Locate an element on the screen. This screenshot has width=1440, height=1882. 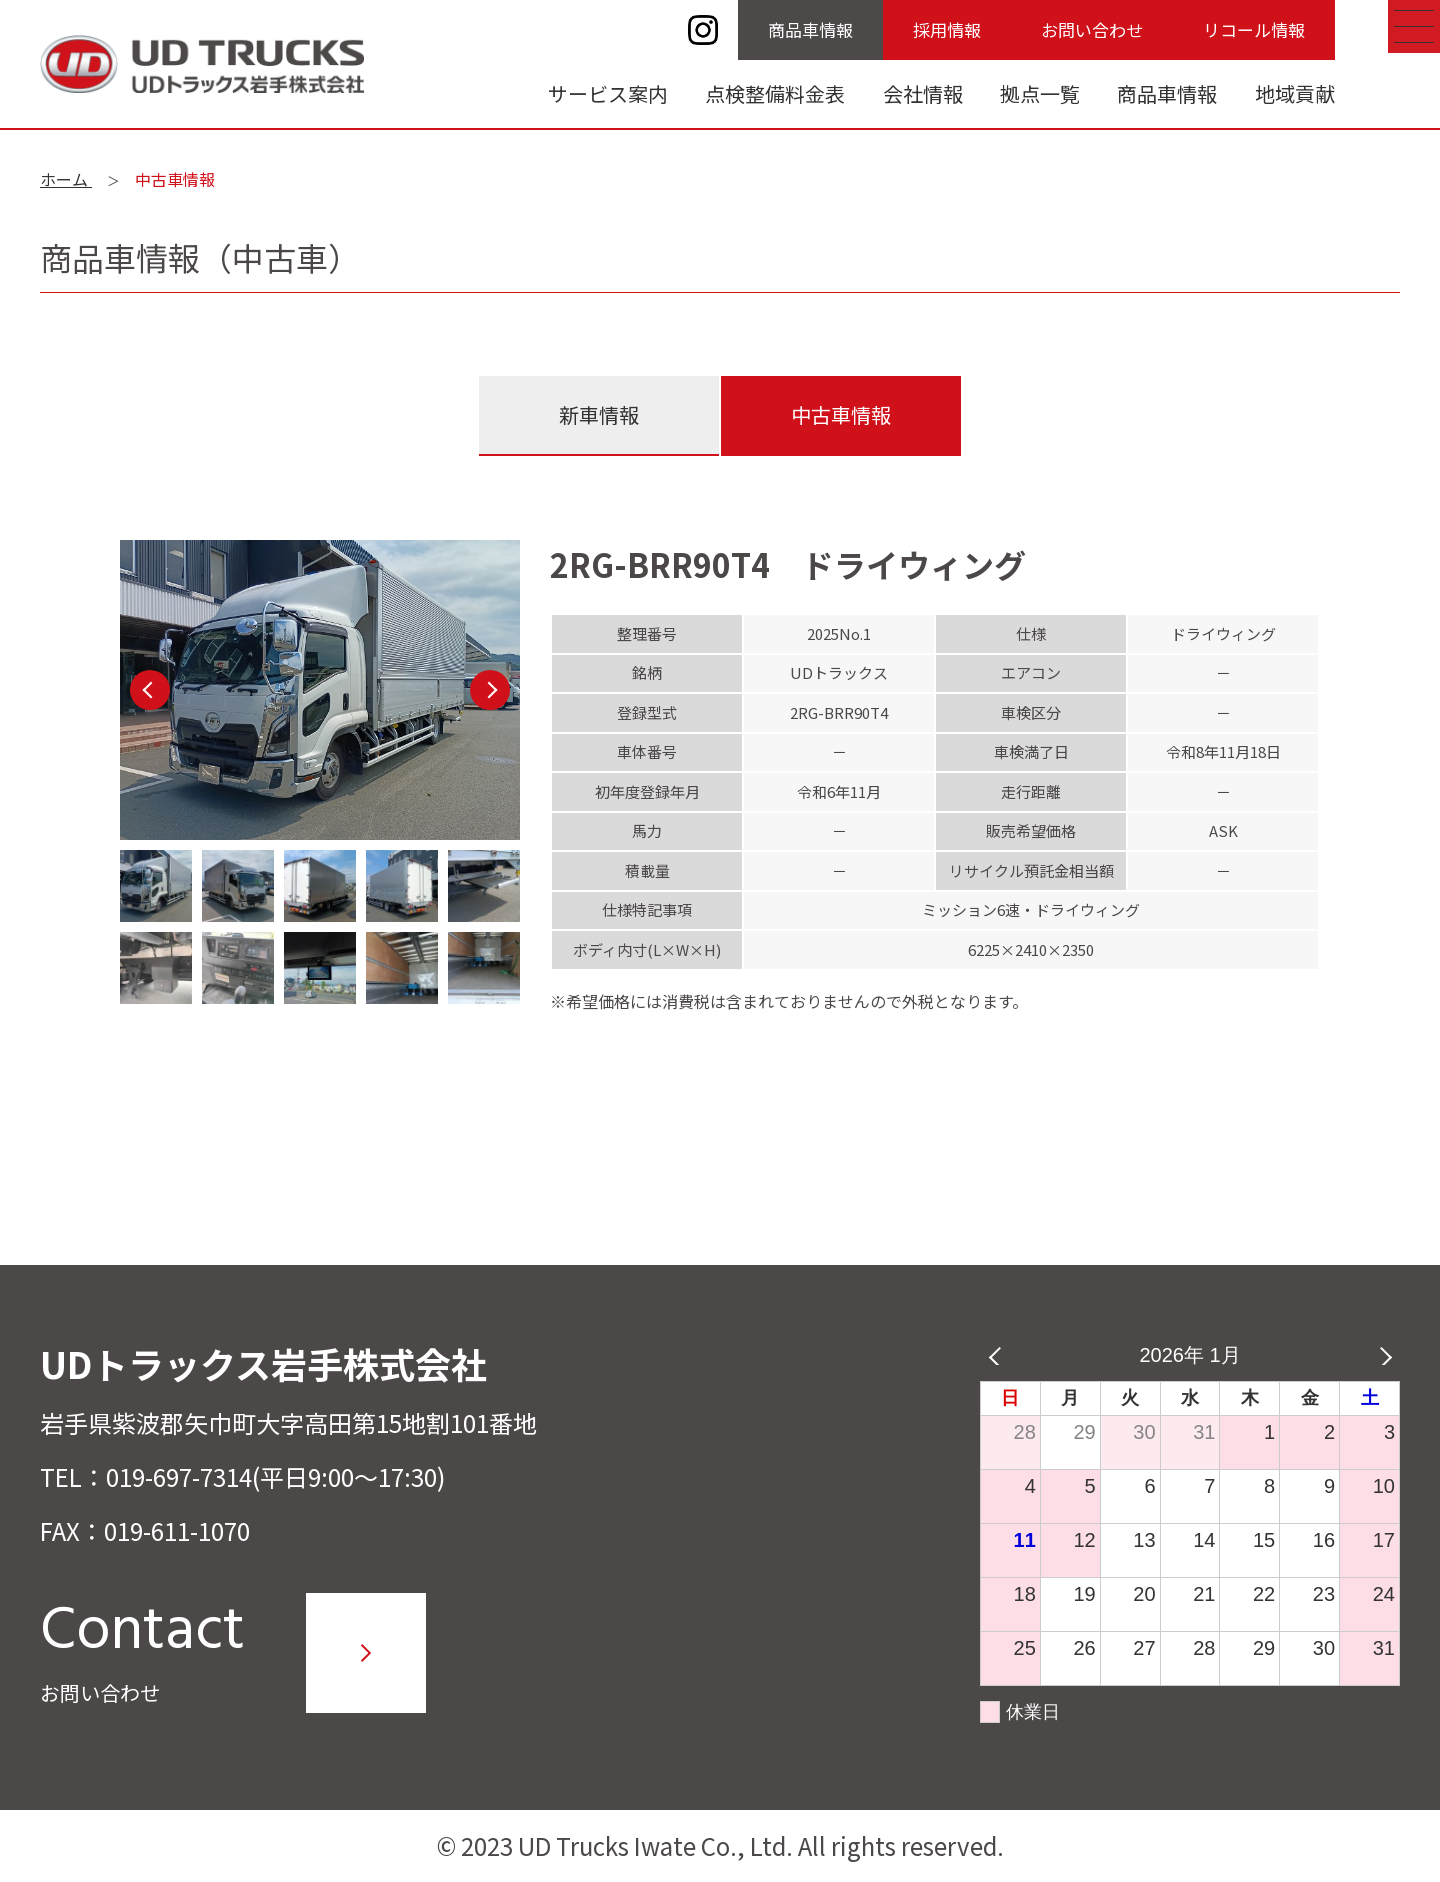
点検整備料金表 is located at coordinates (775, 93).